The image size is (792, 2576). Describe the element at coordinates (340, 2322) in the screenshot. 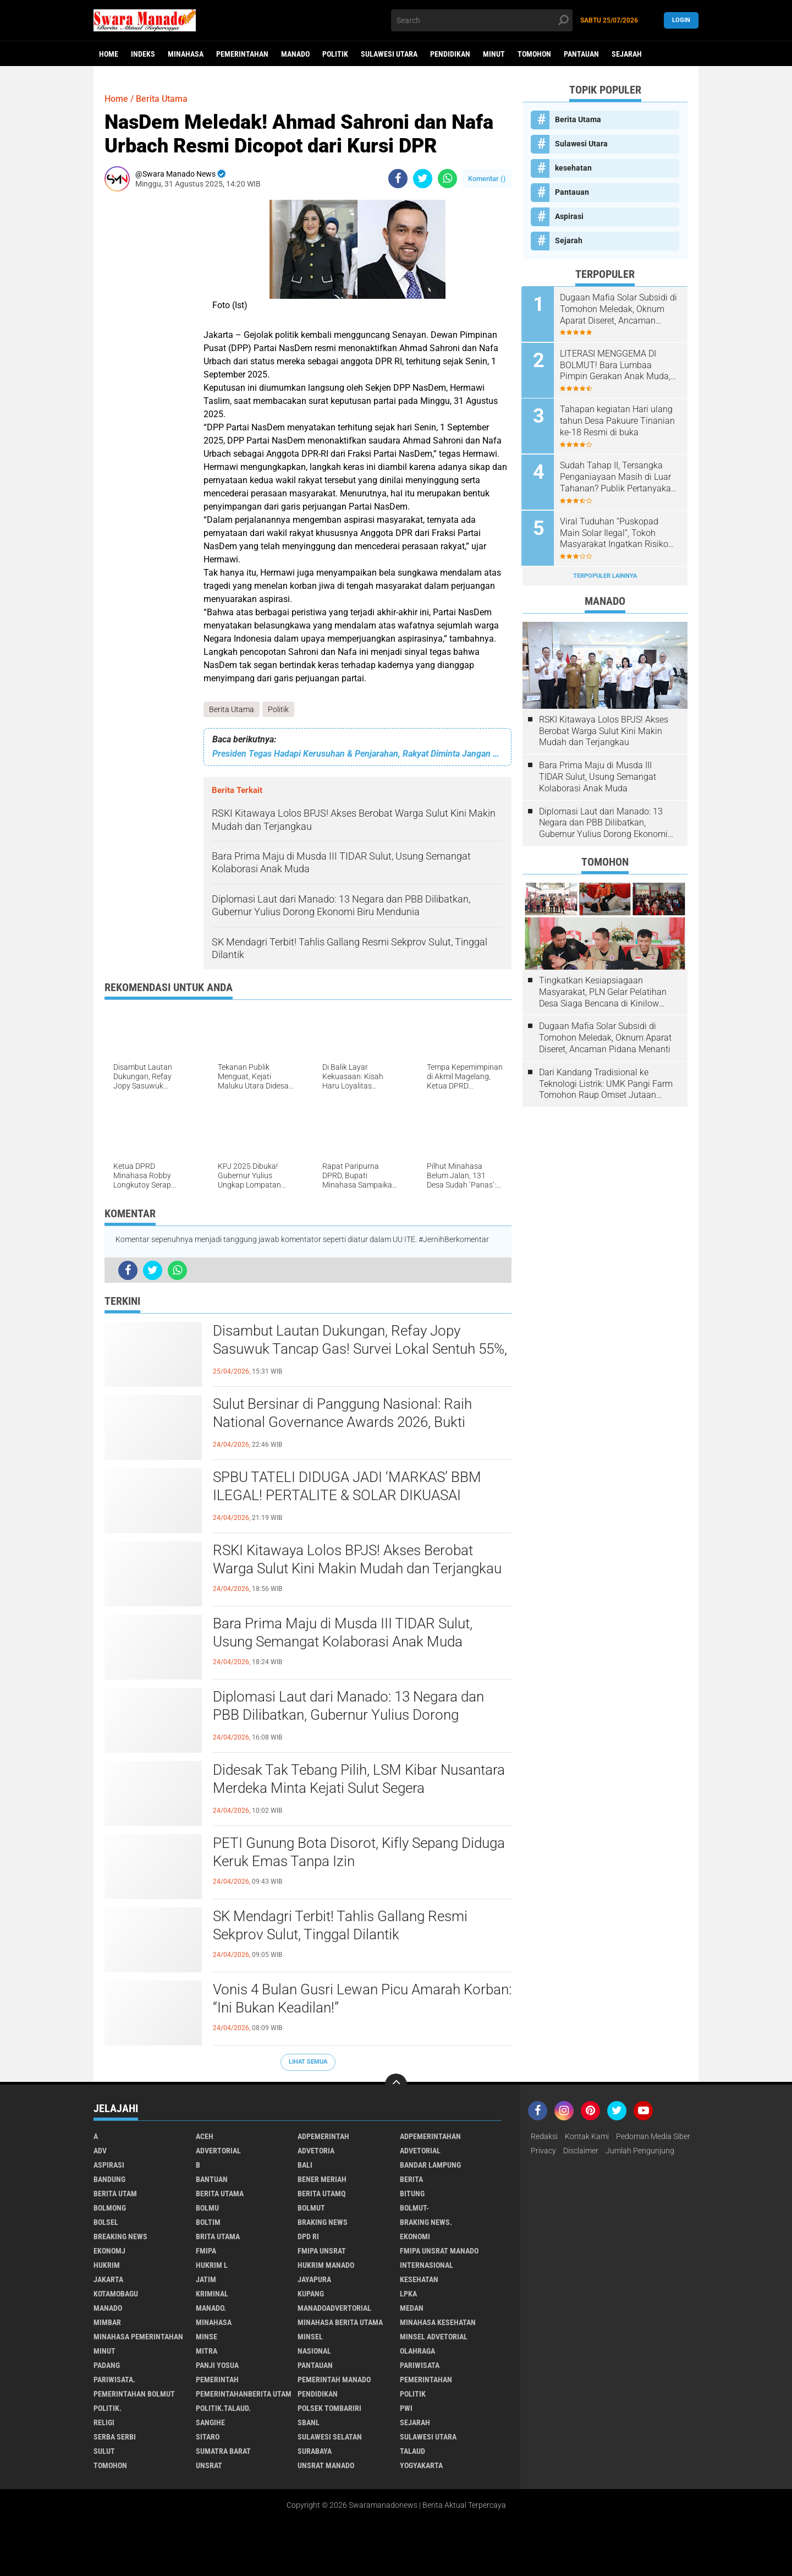

I see `Minahasa berita utama` at that location.